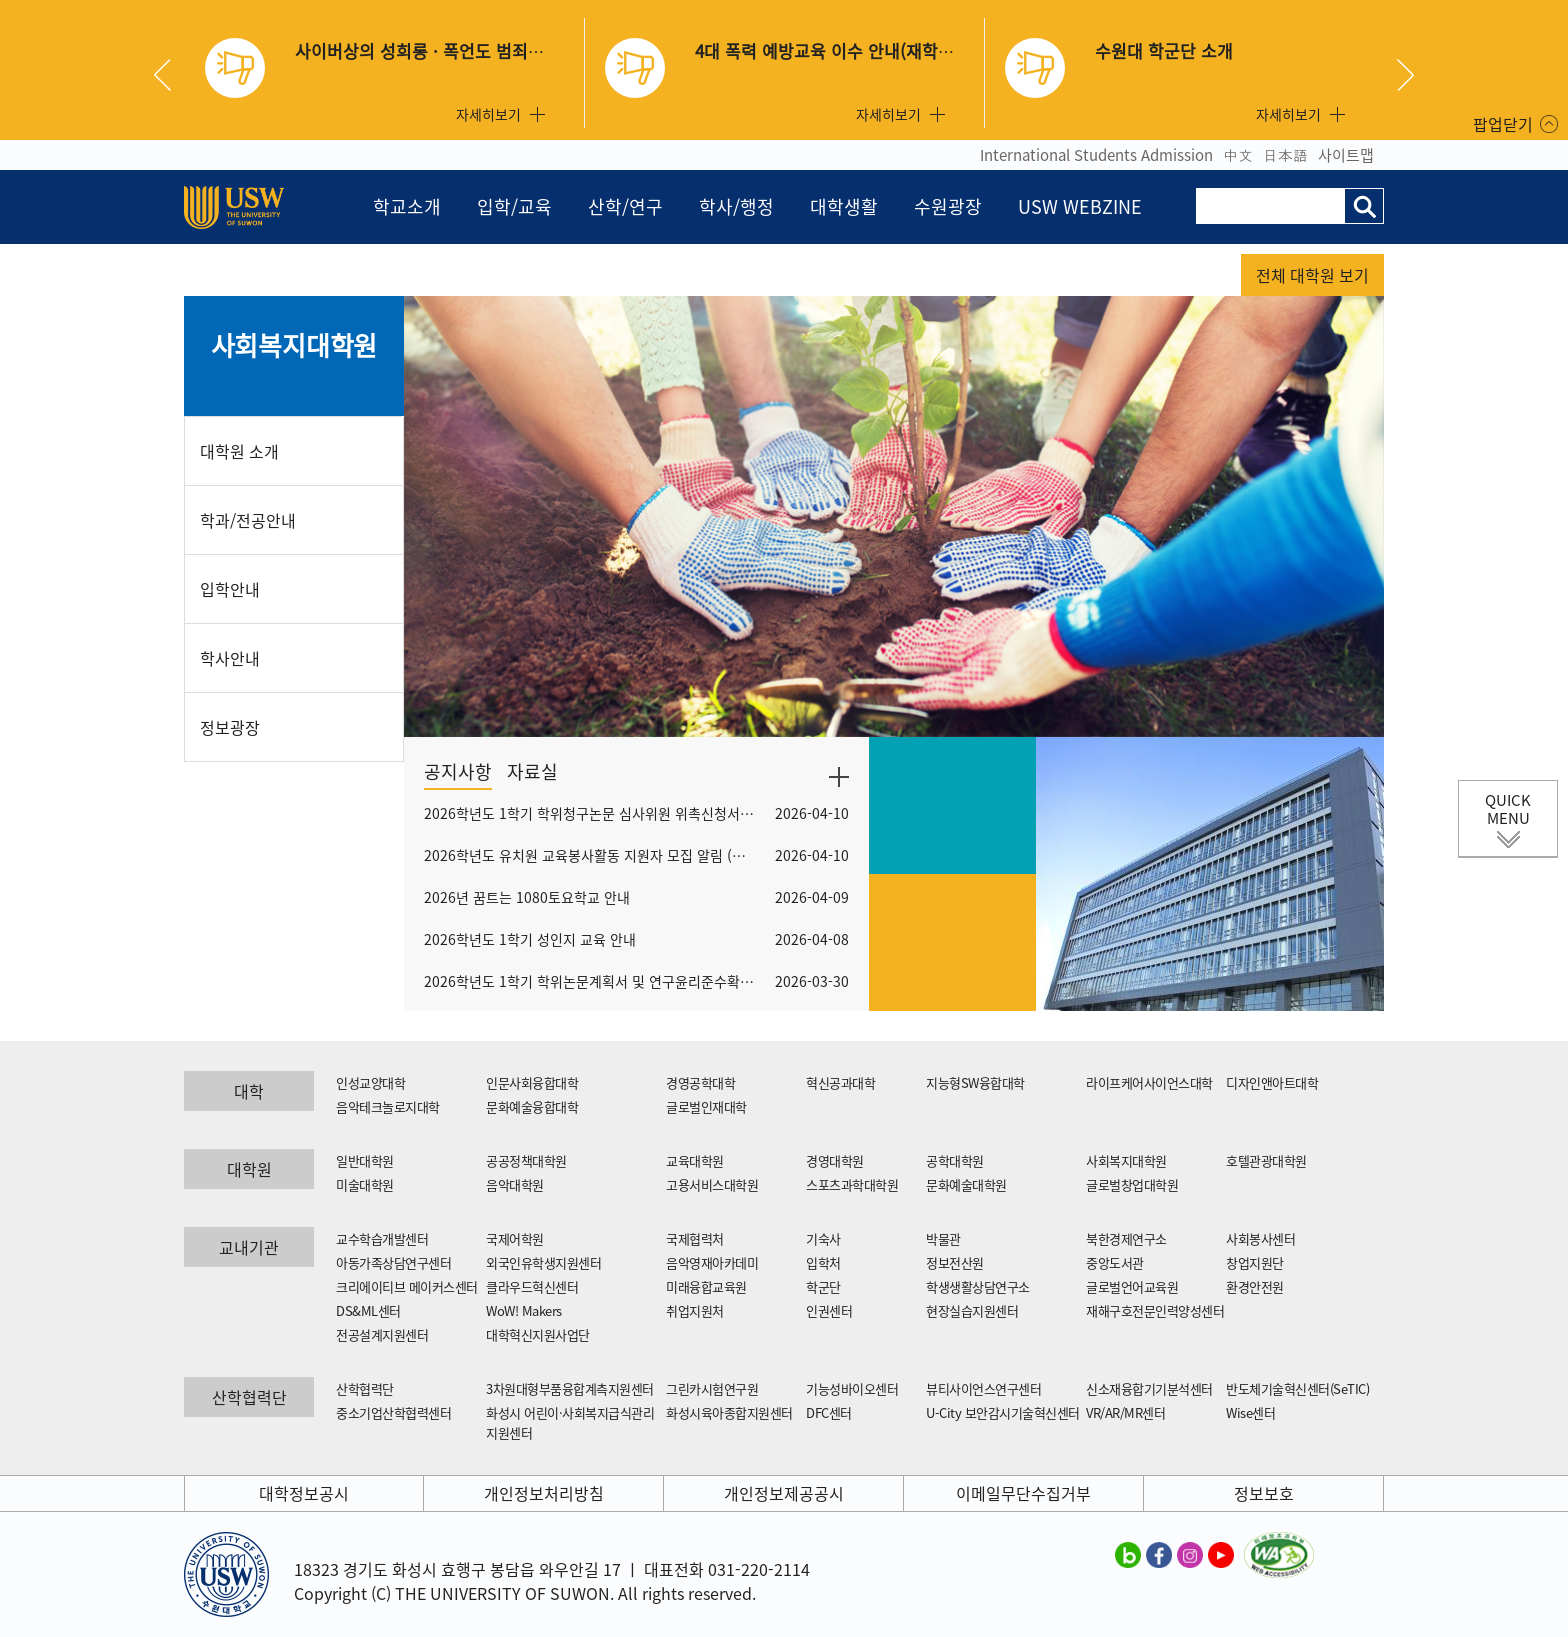 The height and width of the screenshot is (1637, 1568). Describe the element at coordinates (248, 520) in the screenshot. I see `학과/전공안내` at that location.